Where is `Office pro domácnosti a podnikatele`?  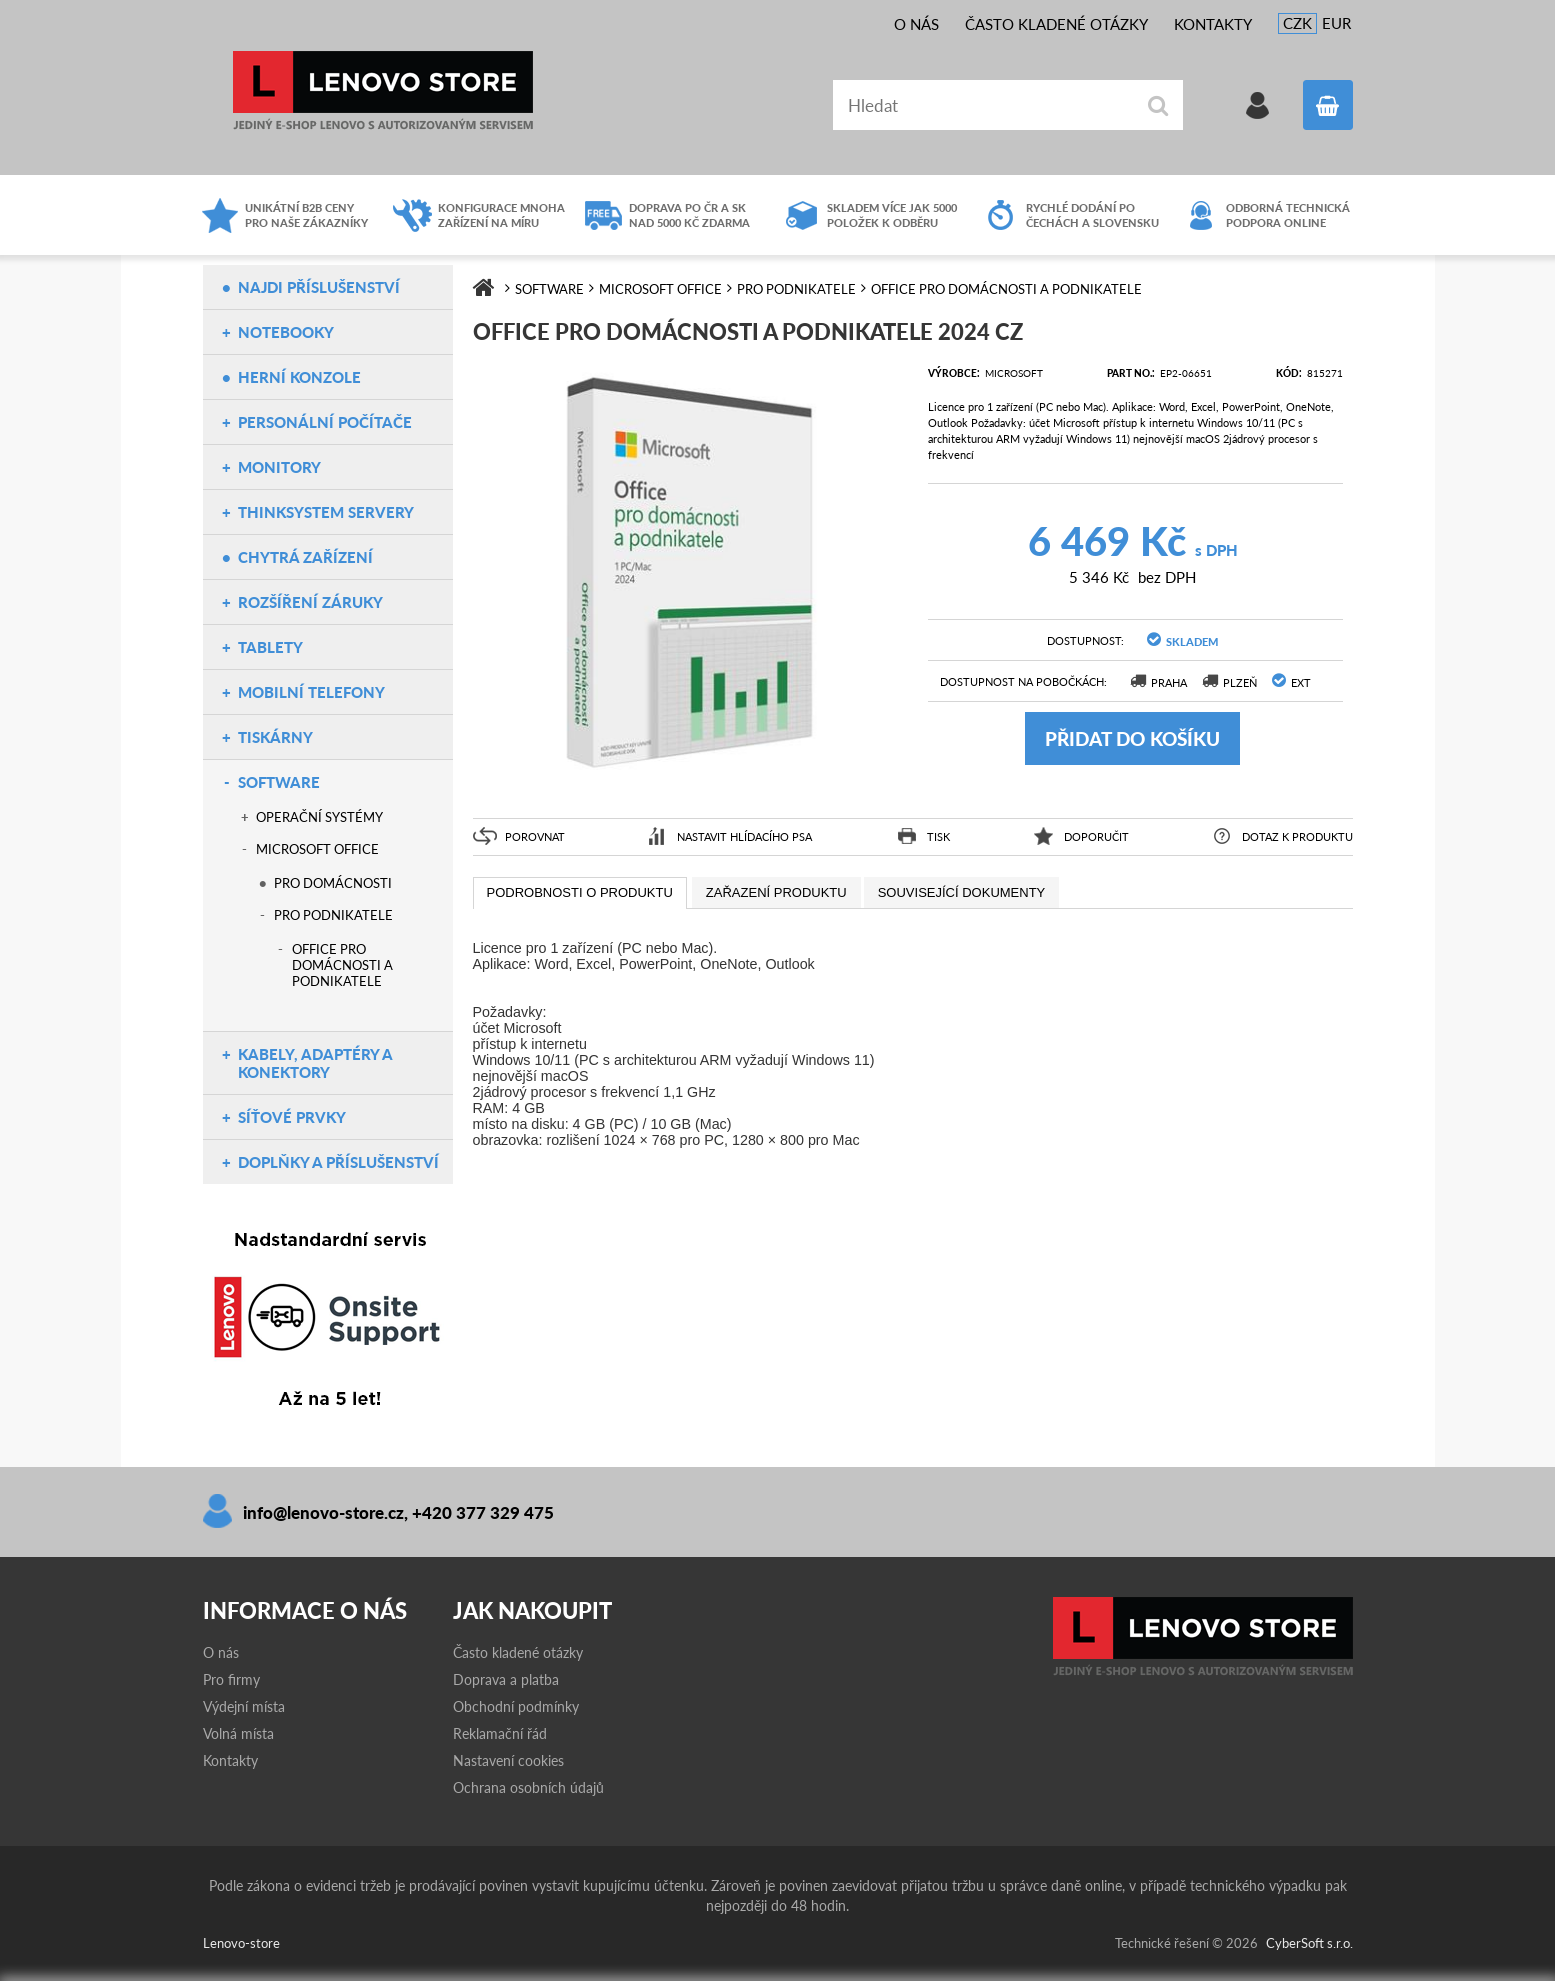
Office pro domácnosti a podnikatele is located at coordinates (342, 965).